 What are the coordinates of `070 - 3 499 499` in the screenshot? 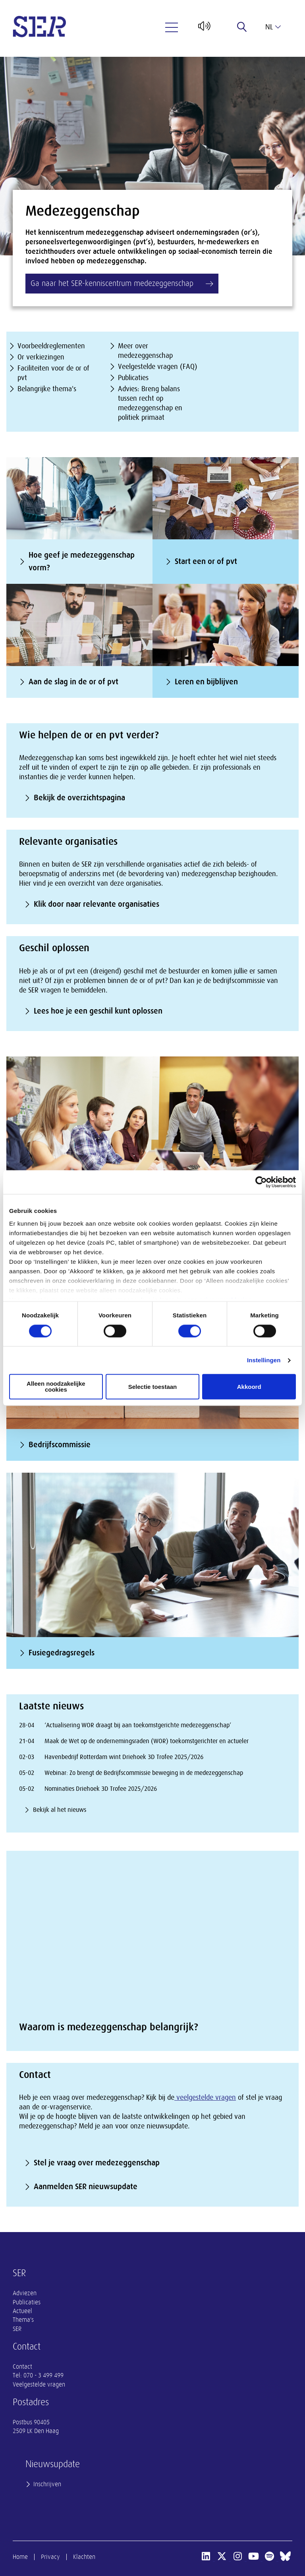 It's located at (43, 2375).